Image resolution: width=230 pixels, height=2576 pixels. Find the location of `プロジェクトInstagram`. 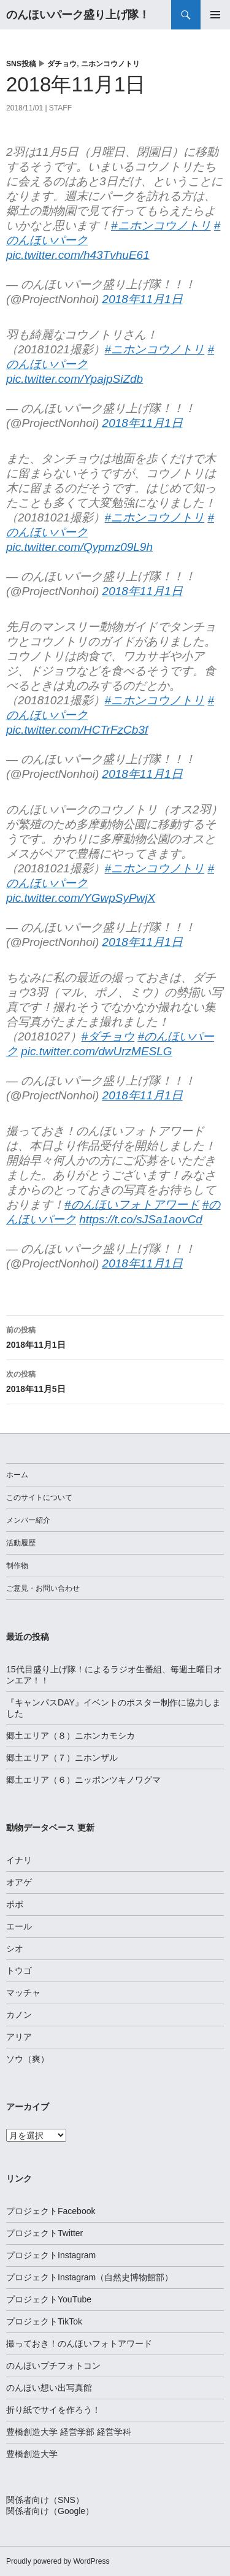

プロジェクトInstagram is located at coordinates (51, 2255).